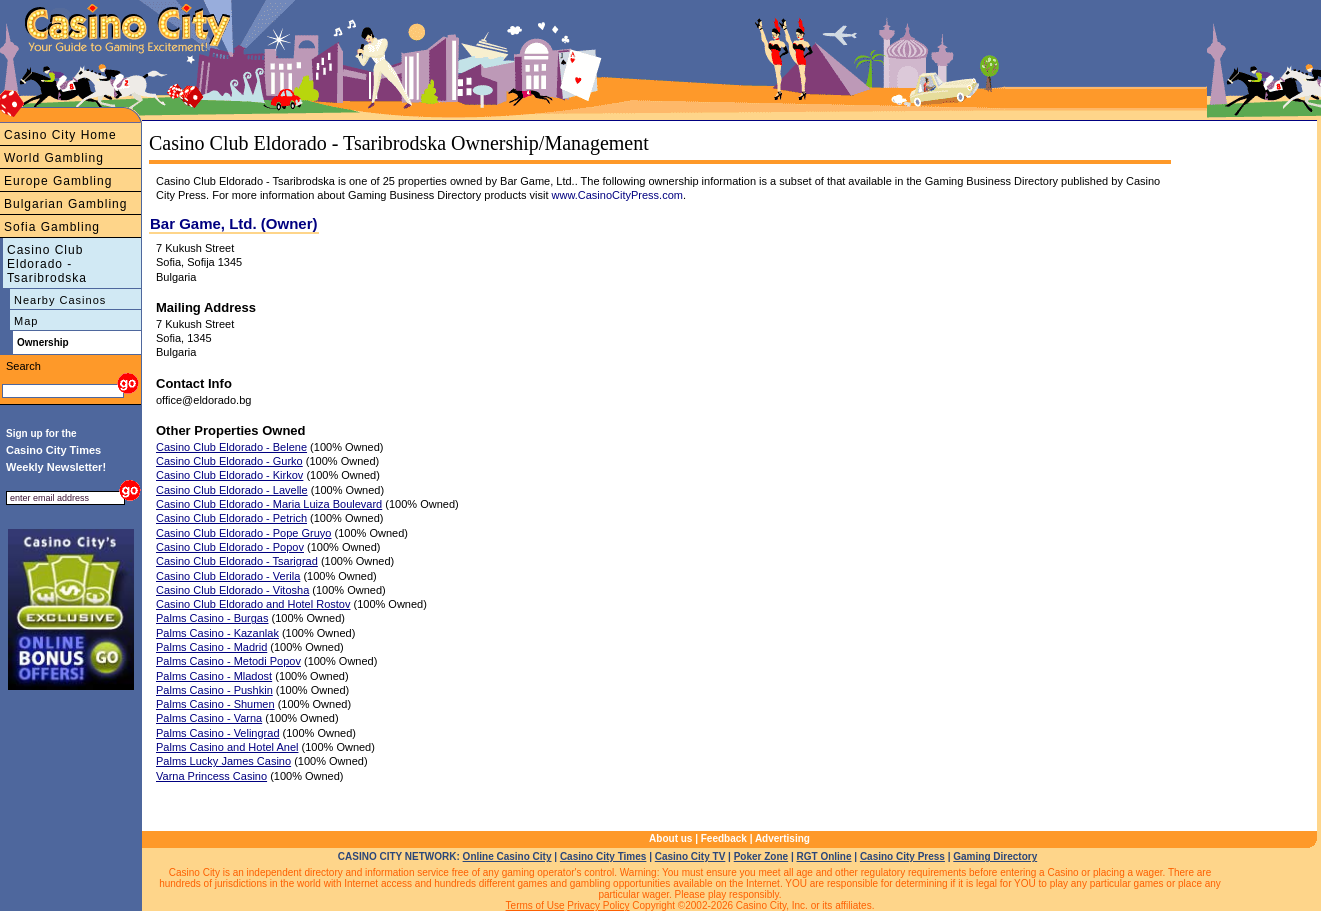 Image resolution: width=1321 pixels, height=911 pixels. Describe the element at coordinates (902, 856) in the screenshot. I see `Casino City Press` at that location.